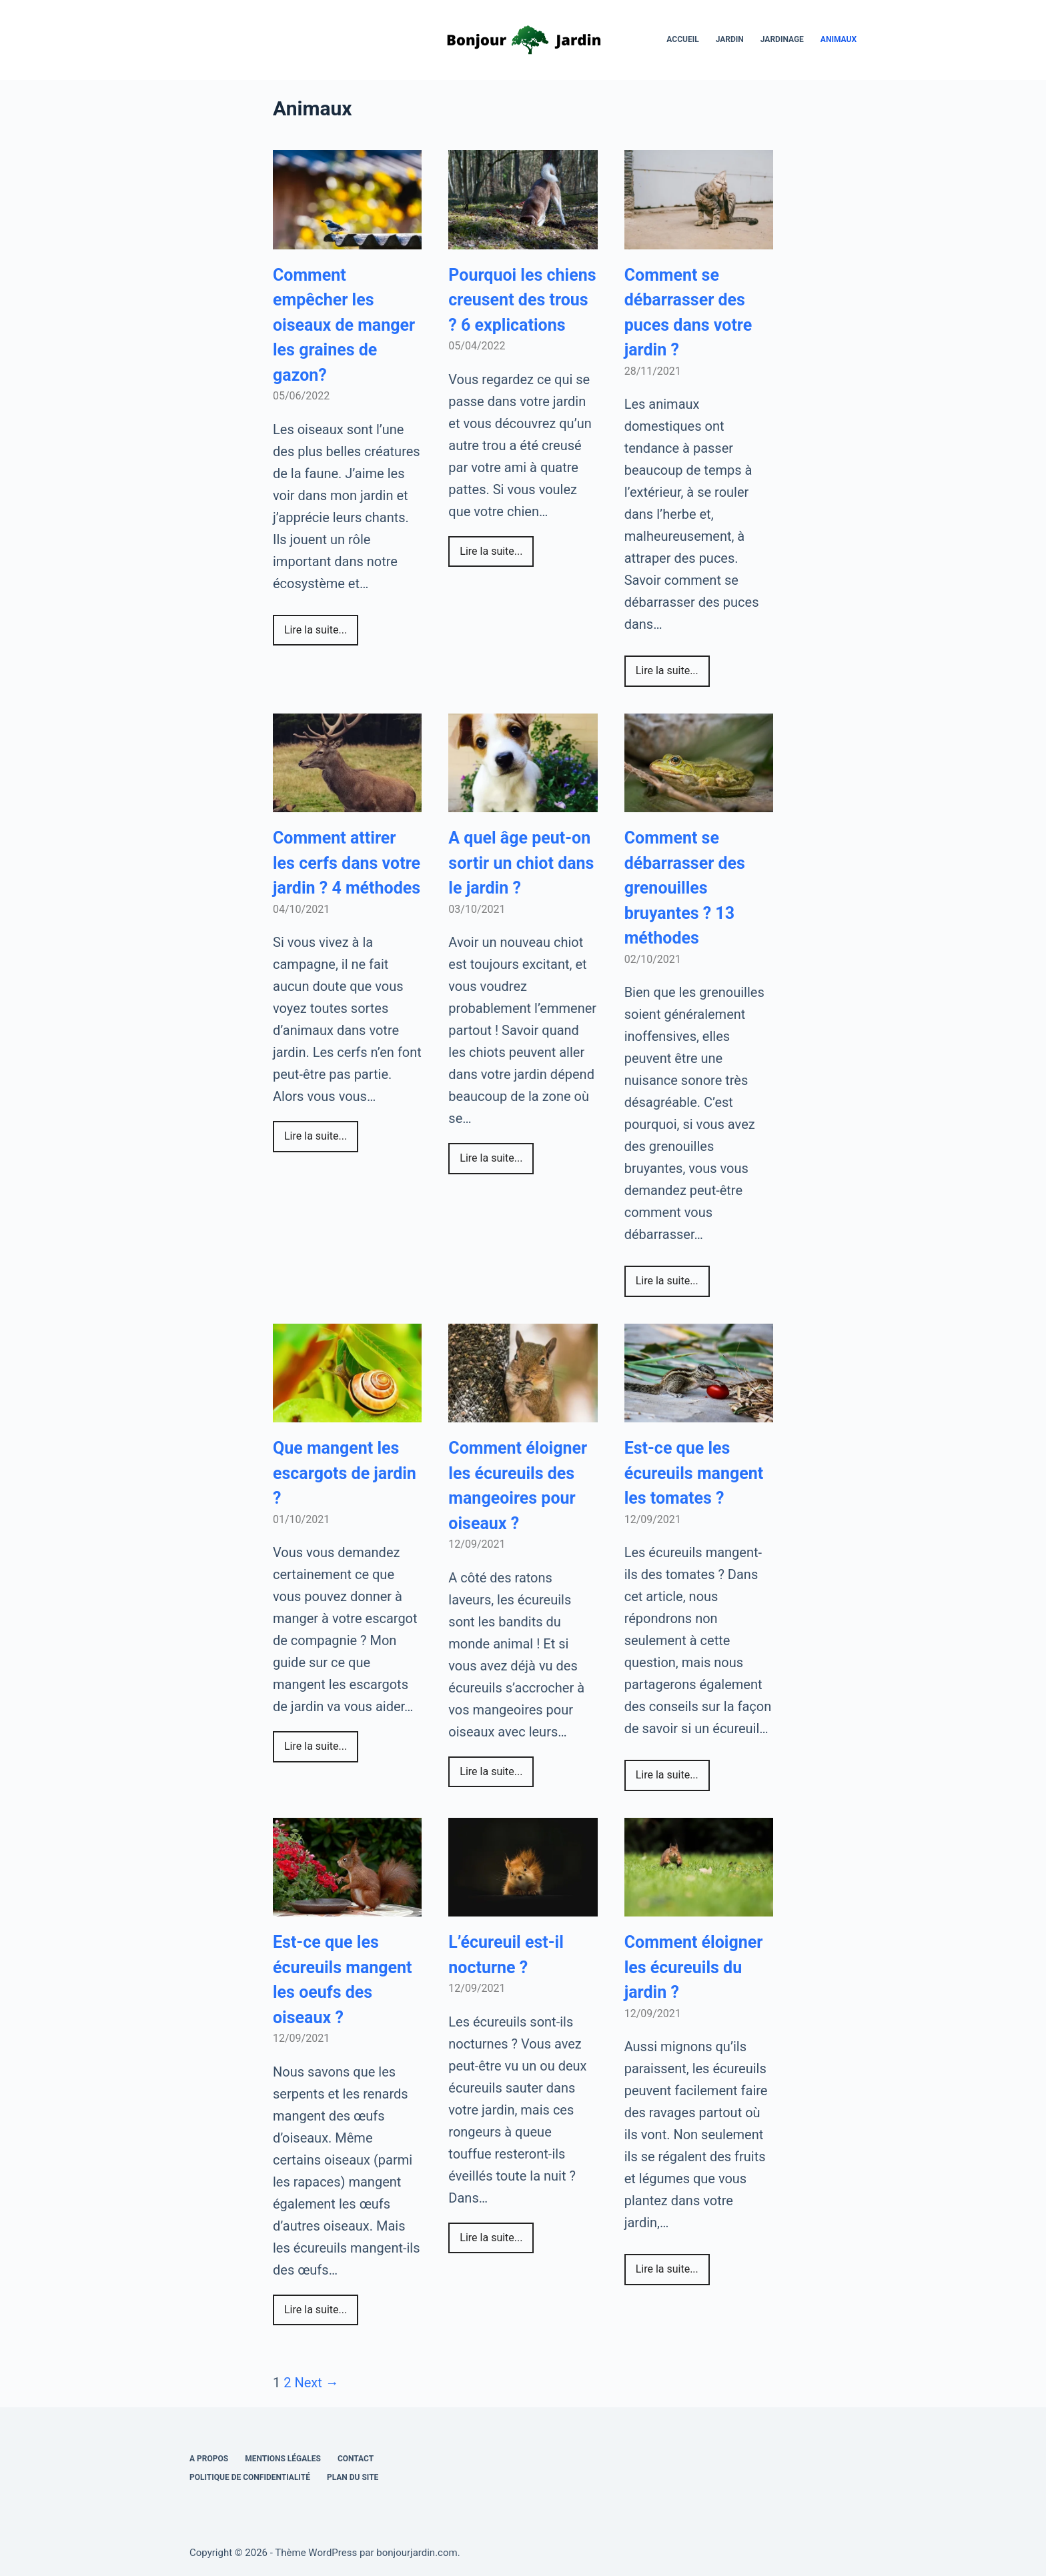  I want to click on Est-ce que les écureuils mangent les tomates ?, so click(694, 1473).